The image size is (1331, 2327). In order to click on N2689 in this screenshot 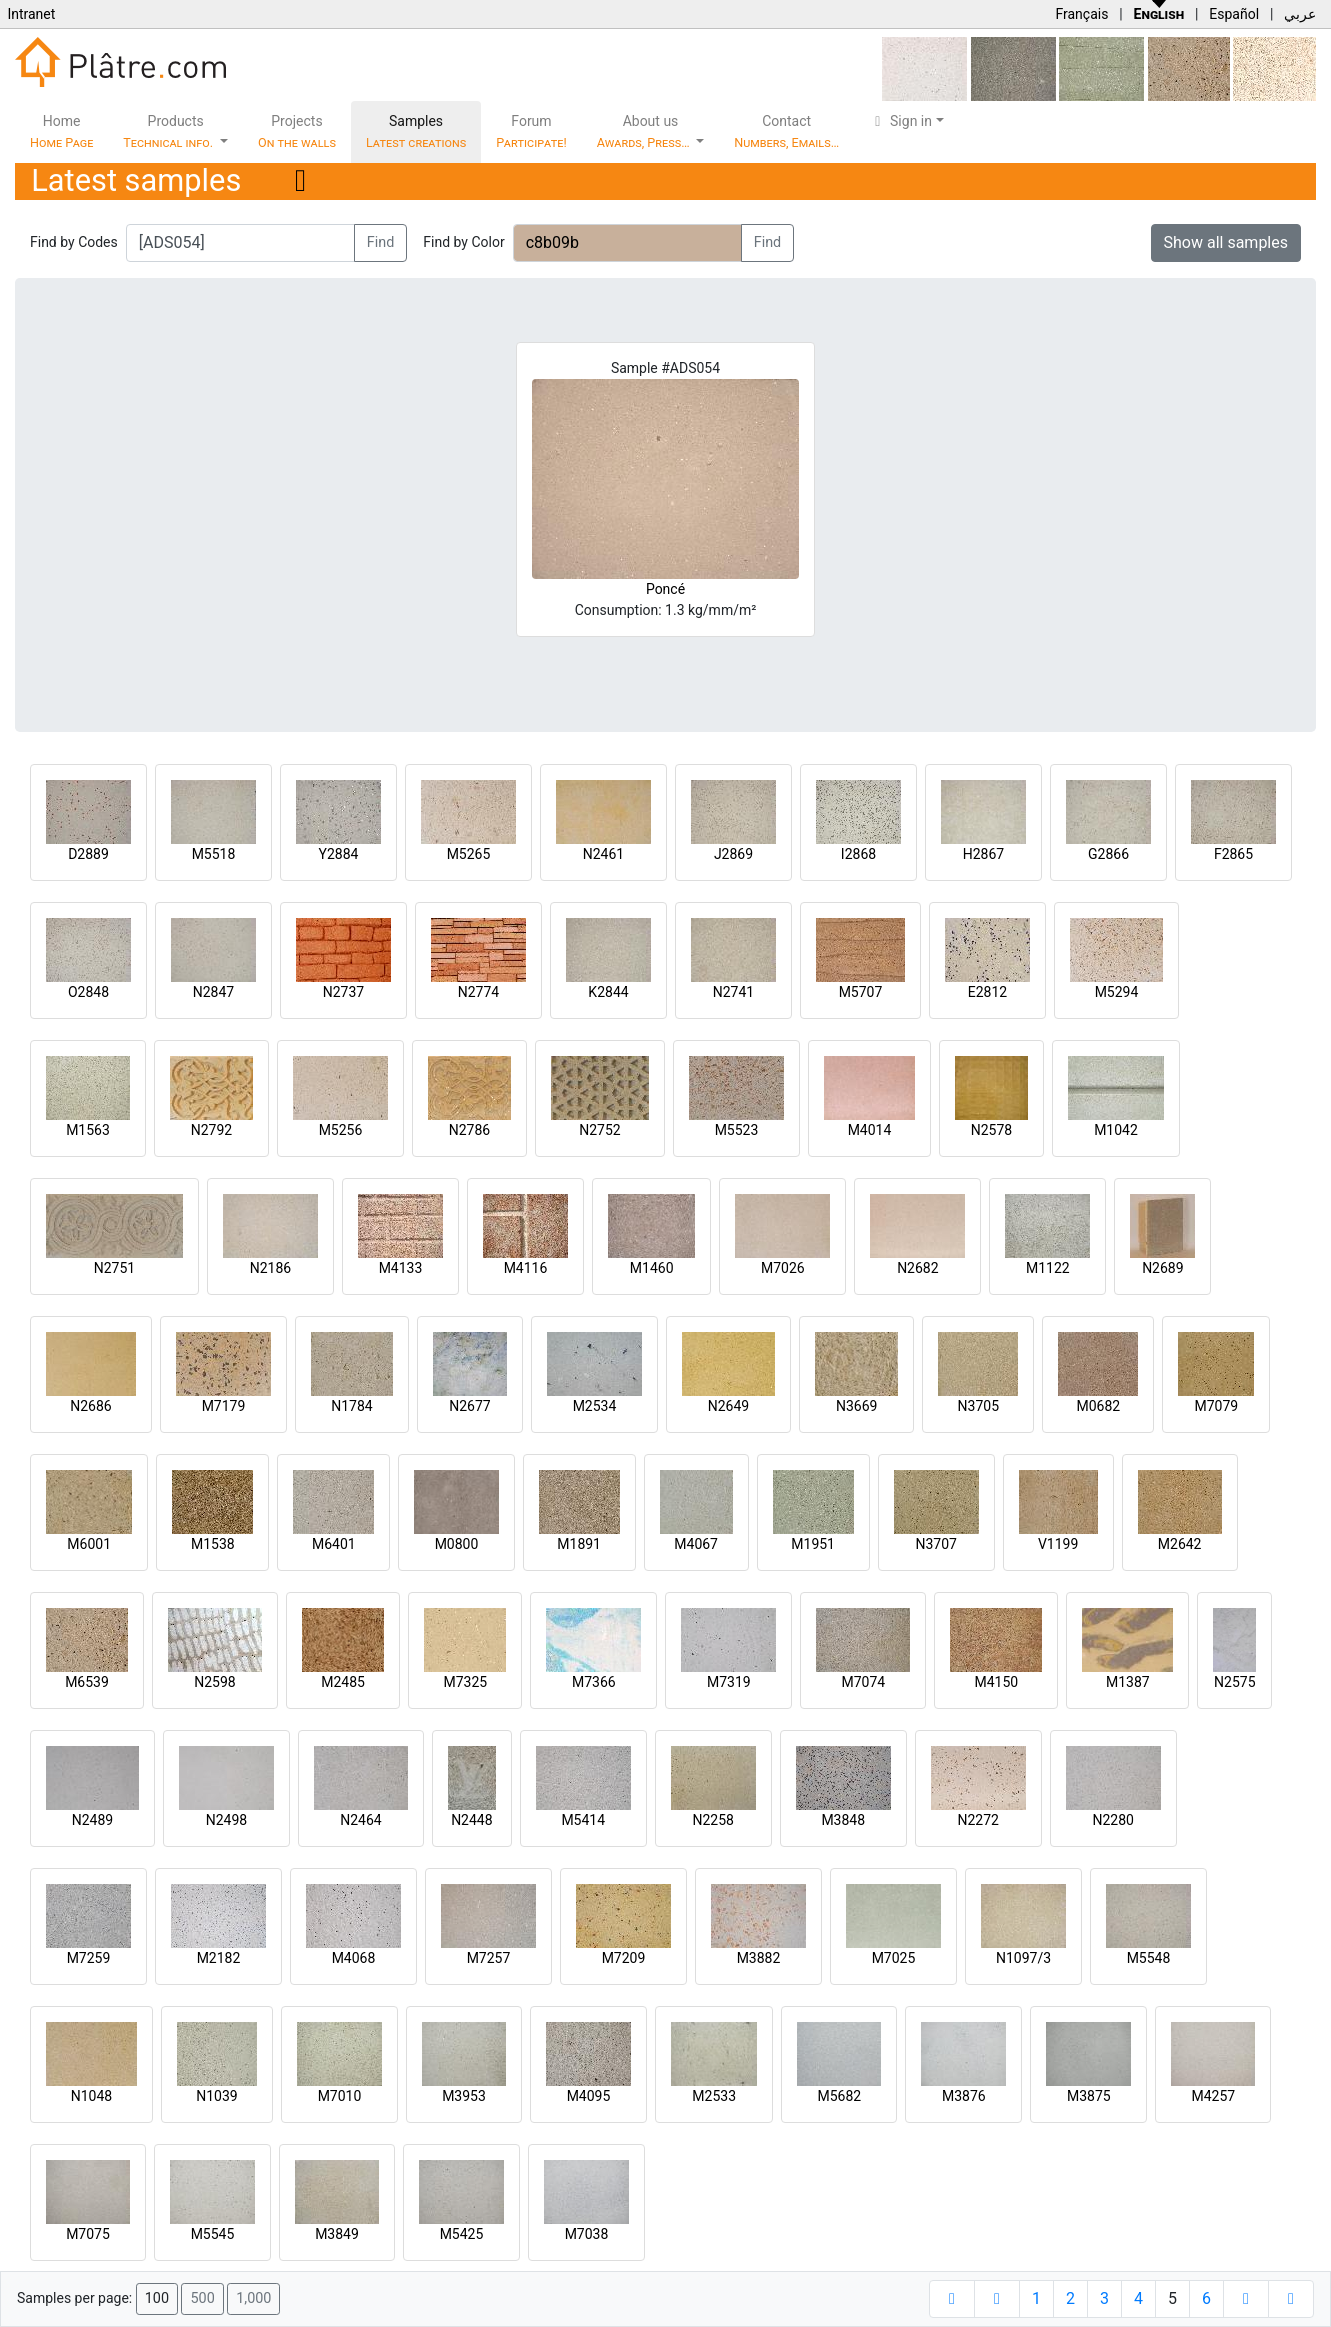, I will do `click(1162, 1268)`.